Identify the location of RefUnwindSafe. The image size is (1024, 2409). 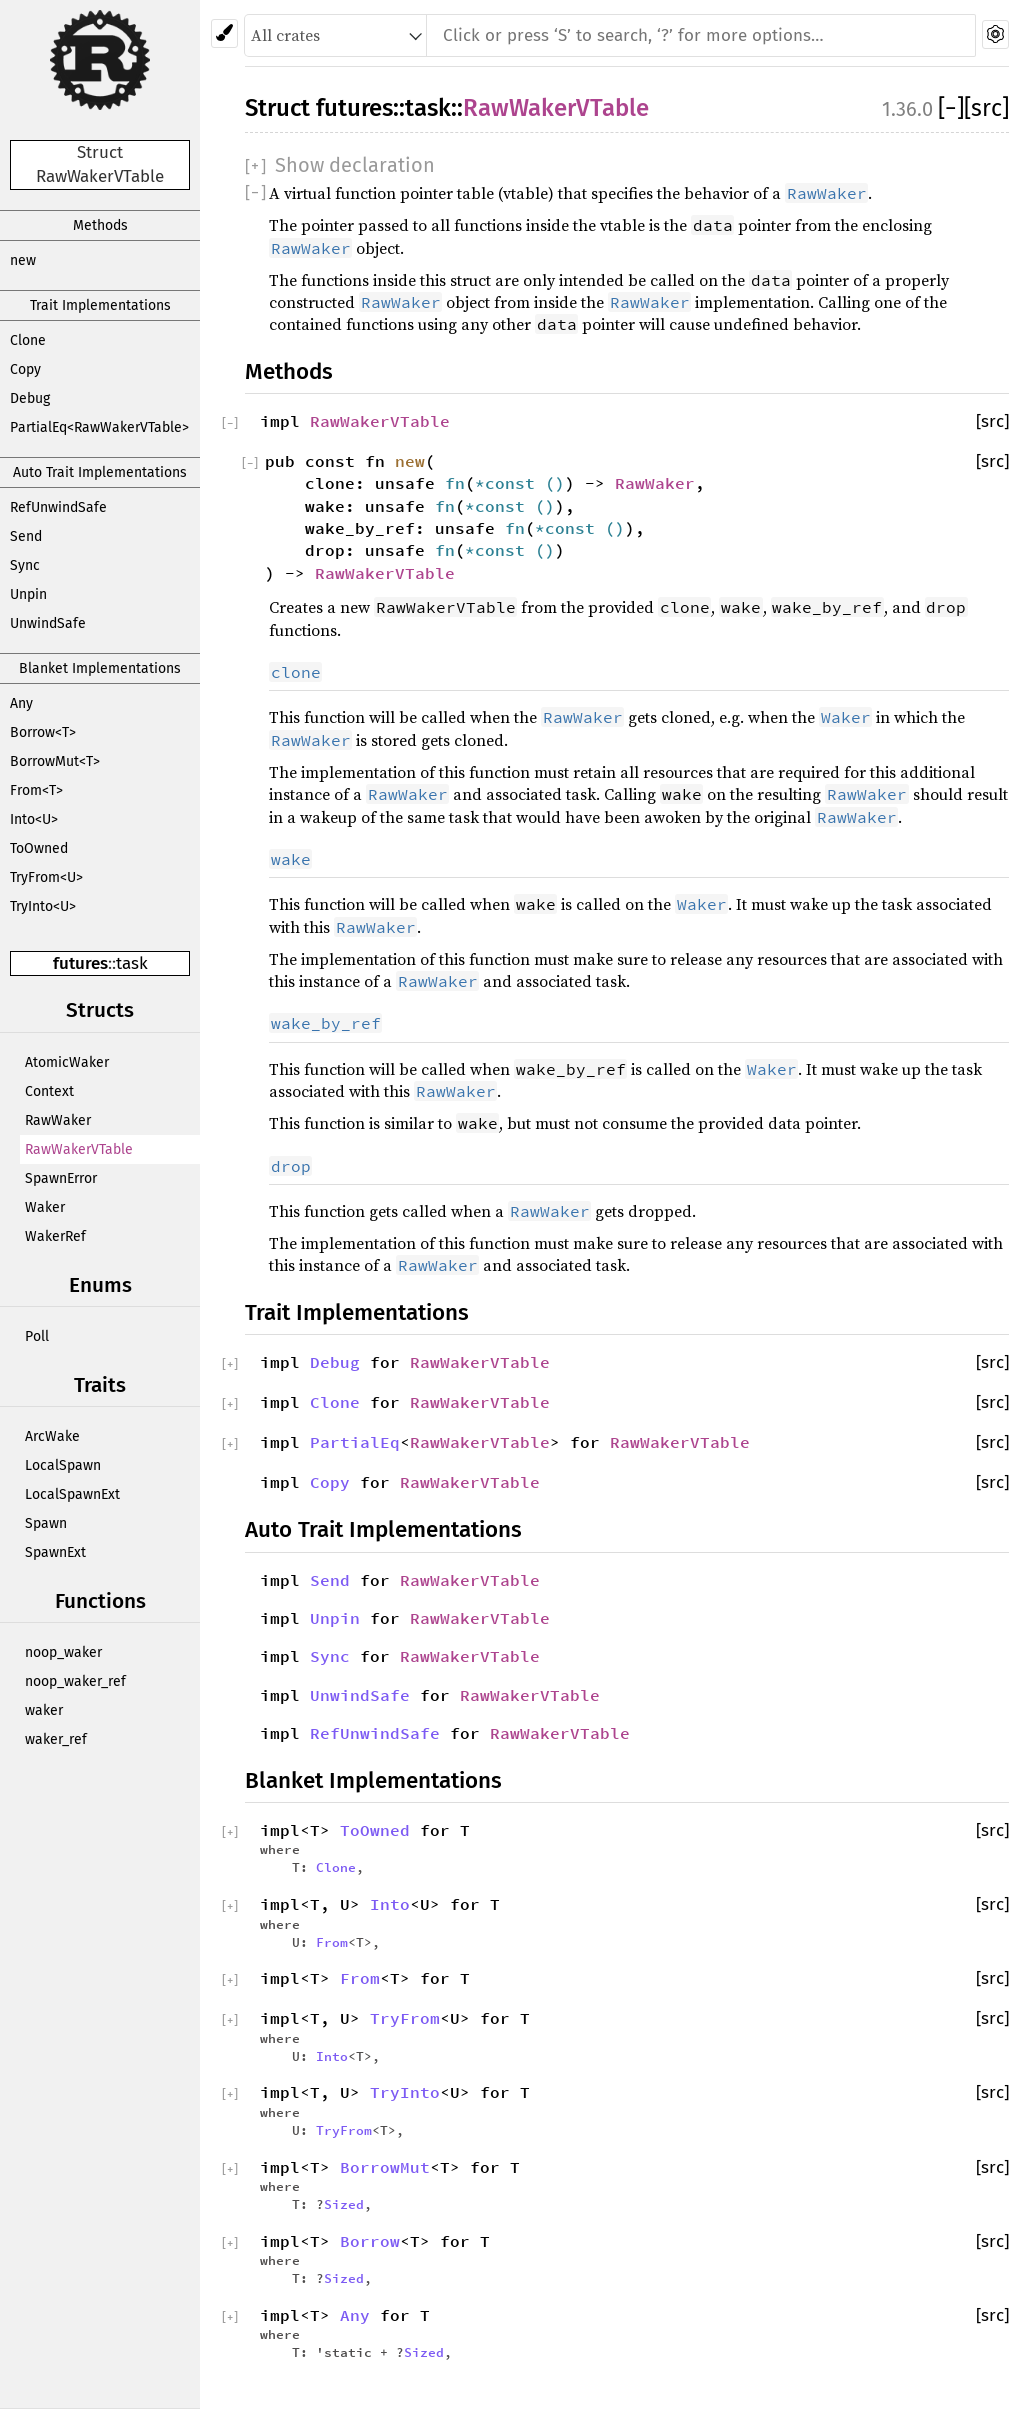
(58, 507).